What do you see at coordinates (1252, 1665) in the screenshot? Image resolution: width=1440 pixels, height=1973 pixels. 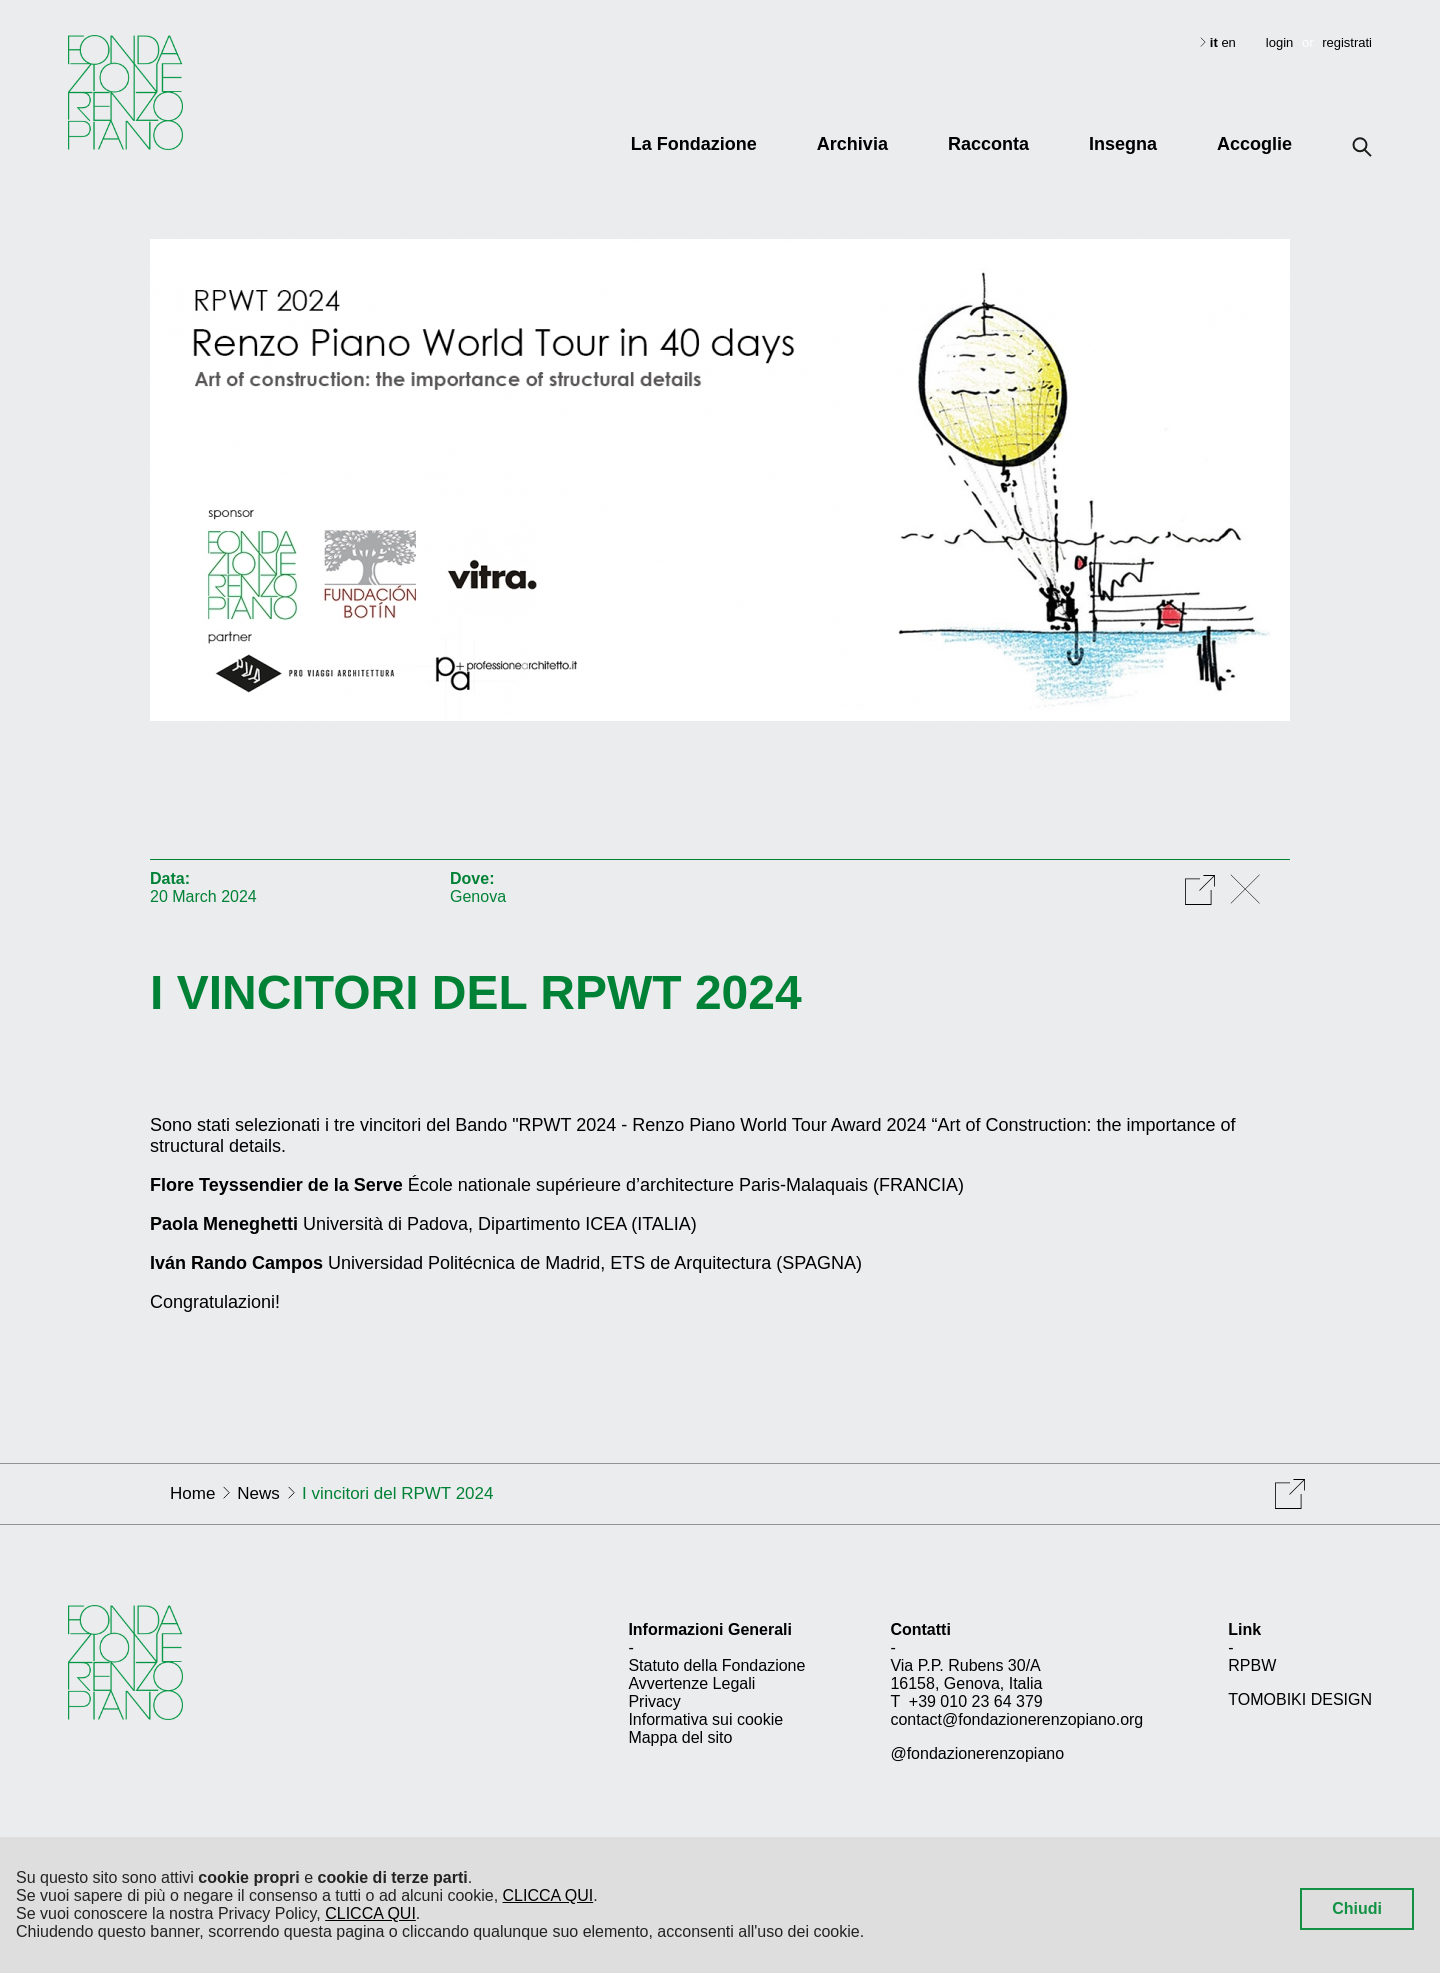 I see `RPBW` at bounding box center [1252, 1665].